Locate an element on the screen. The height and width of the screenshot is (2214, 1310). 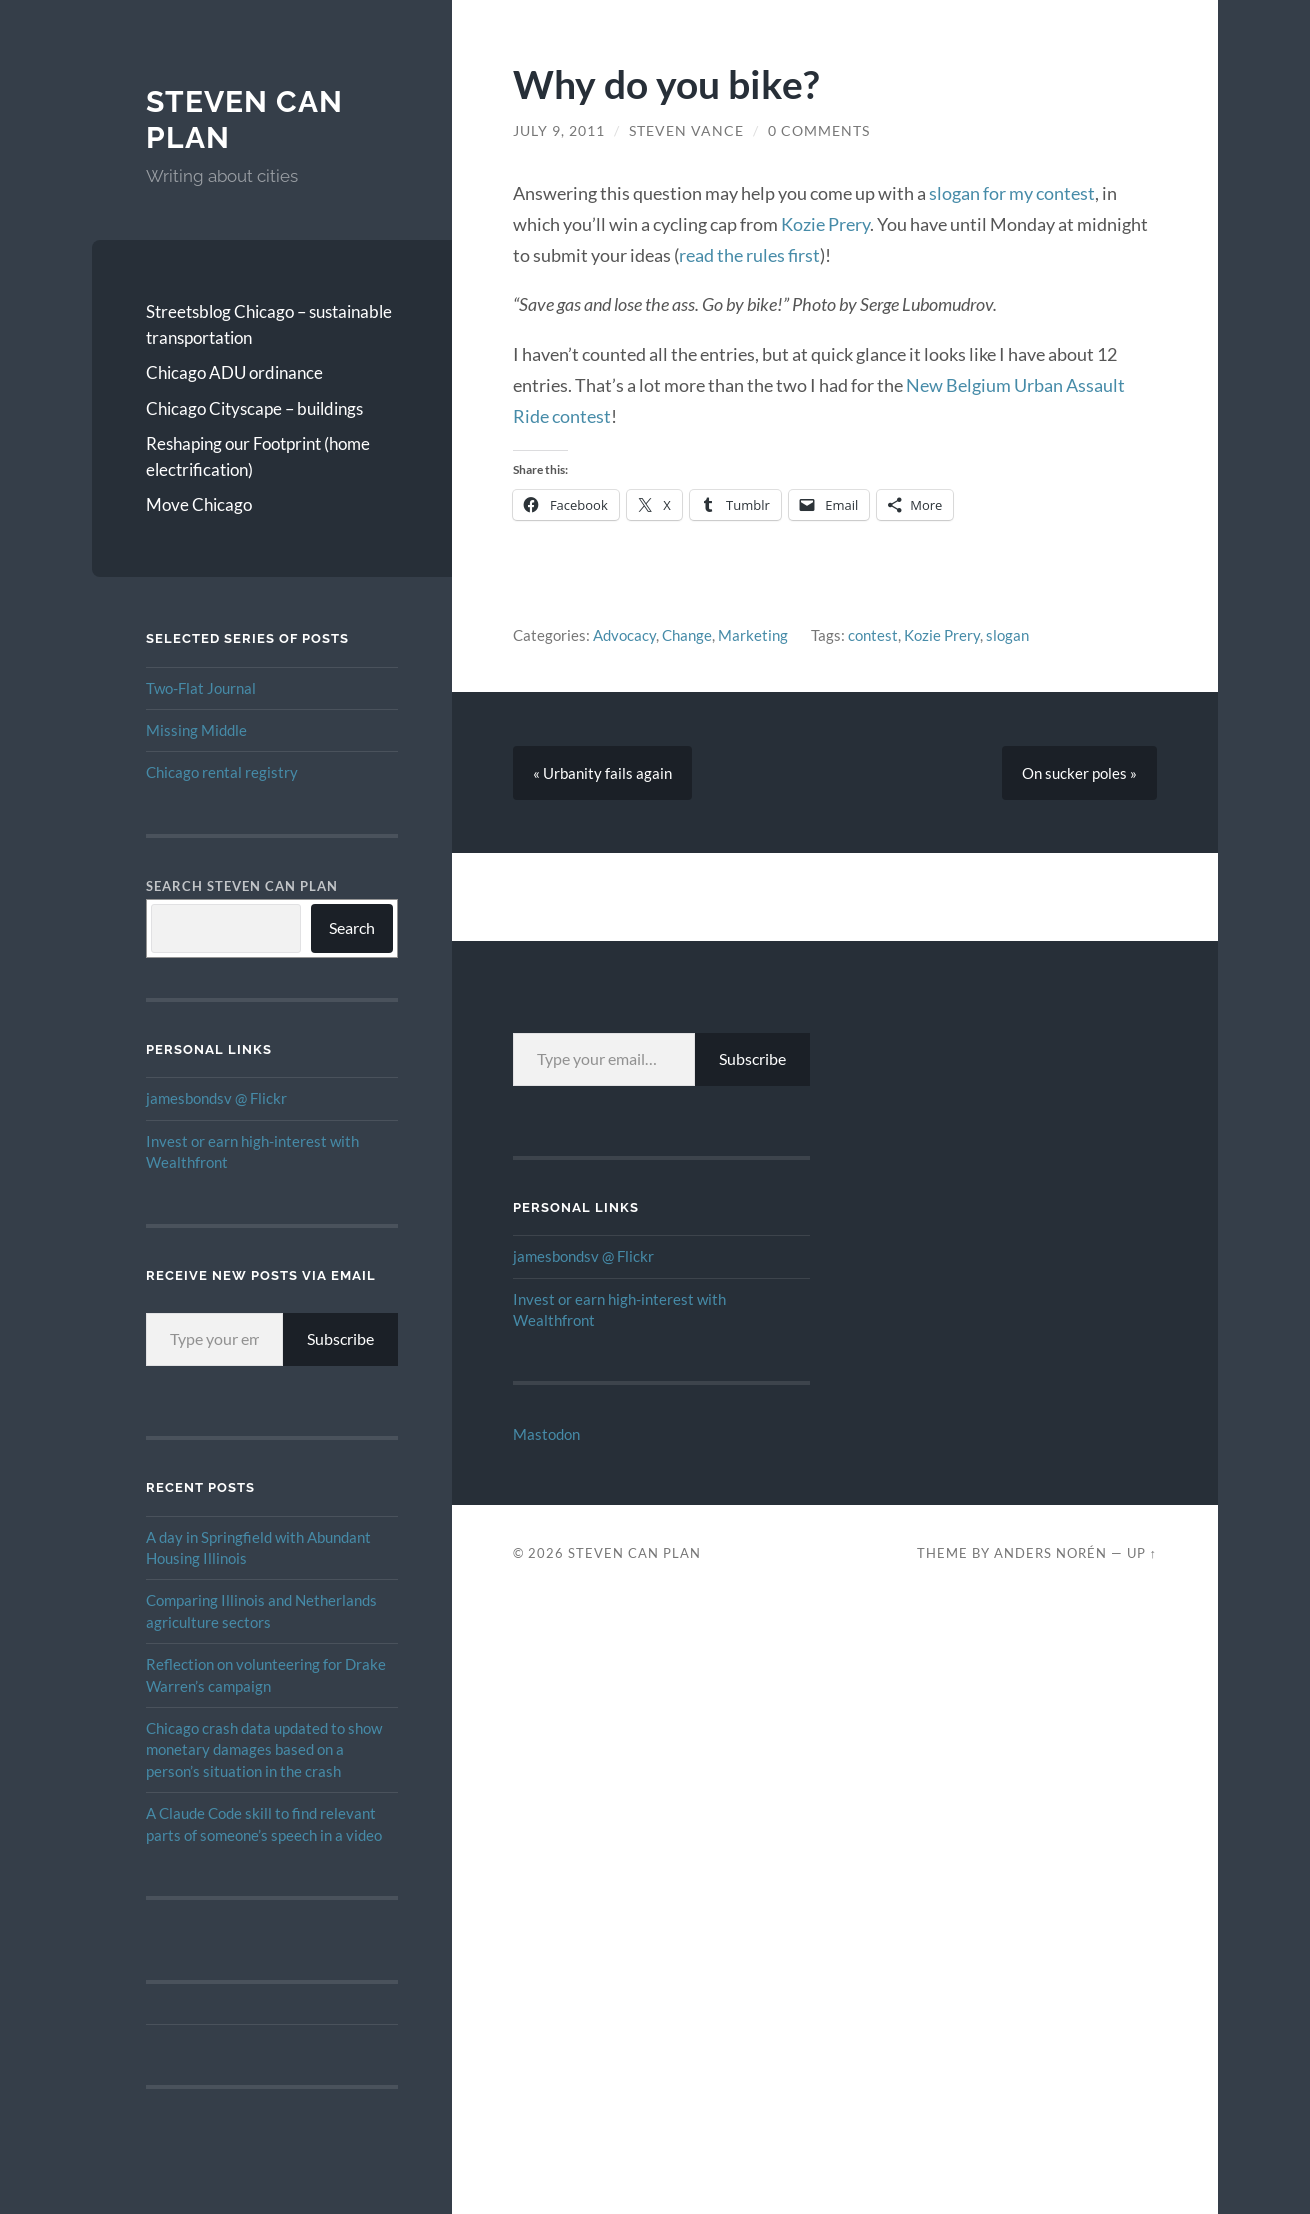
Steven Can Plan is located at coordinates (634, 1553).